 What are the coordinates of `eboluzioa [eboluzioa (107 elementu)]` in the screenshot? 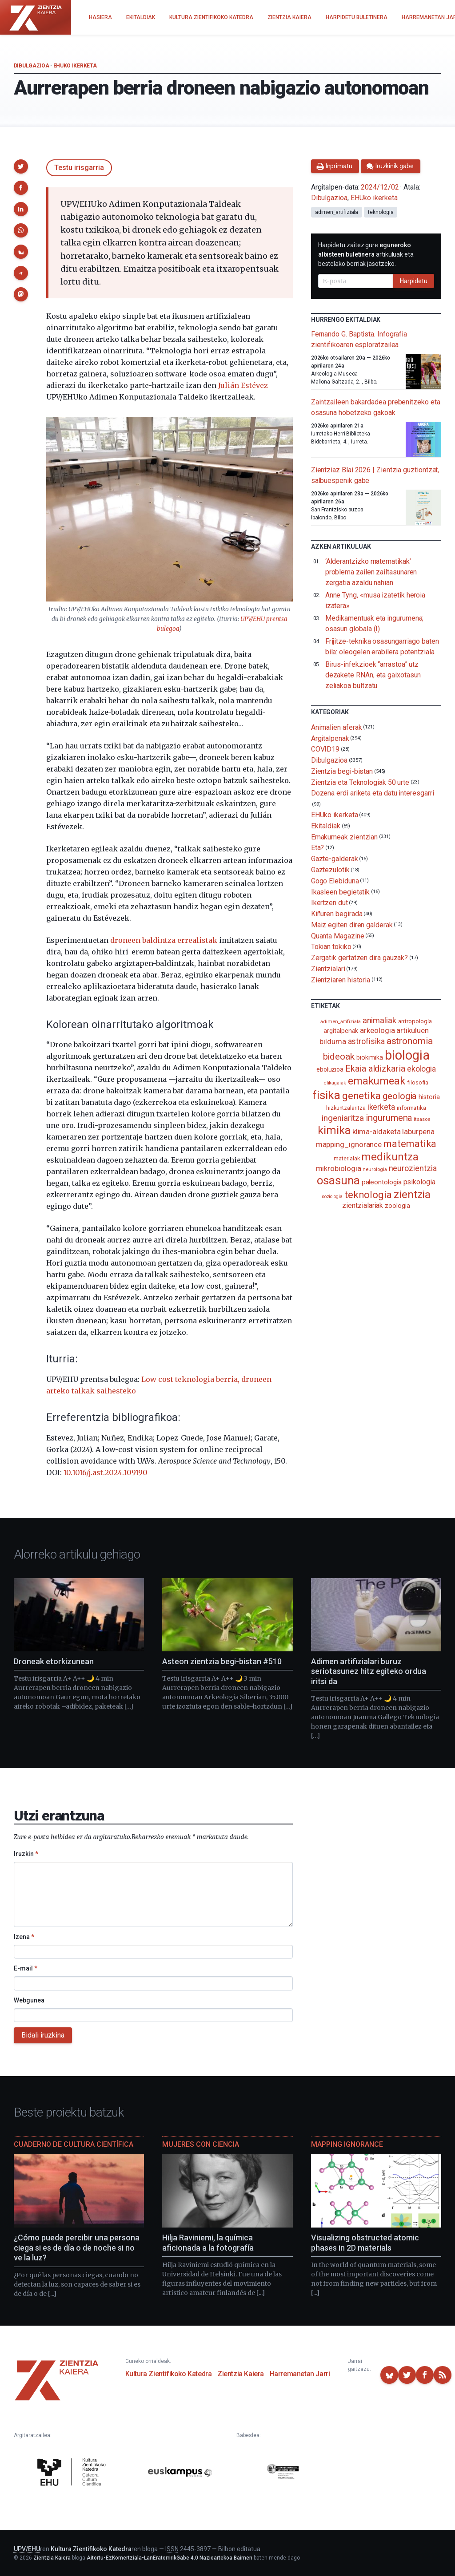 It's located at (329, 1069).